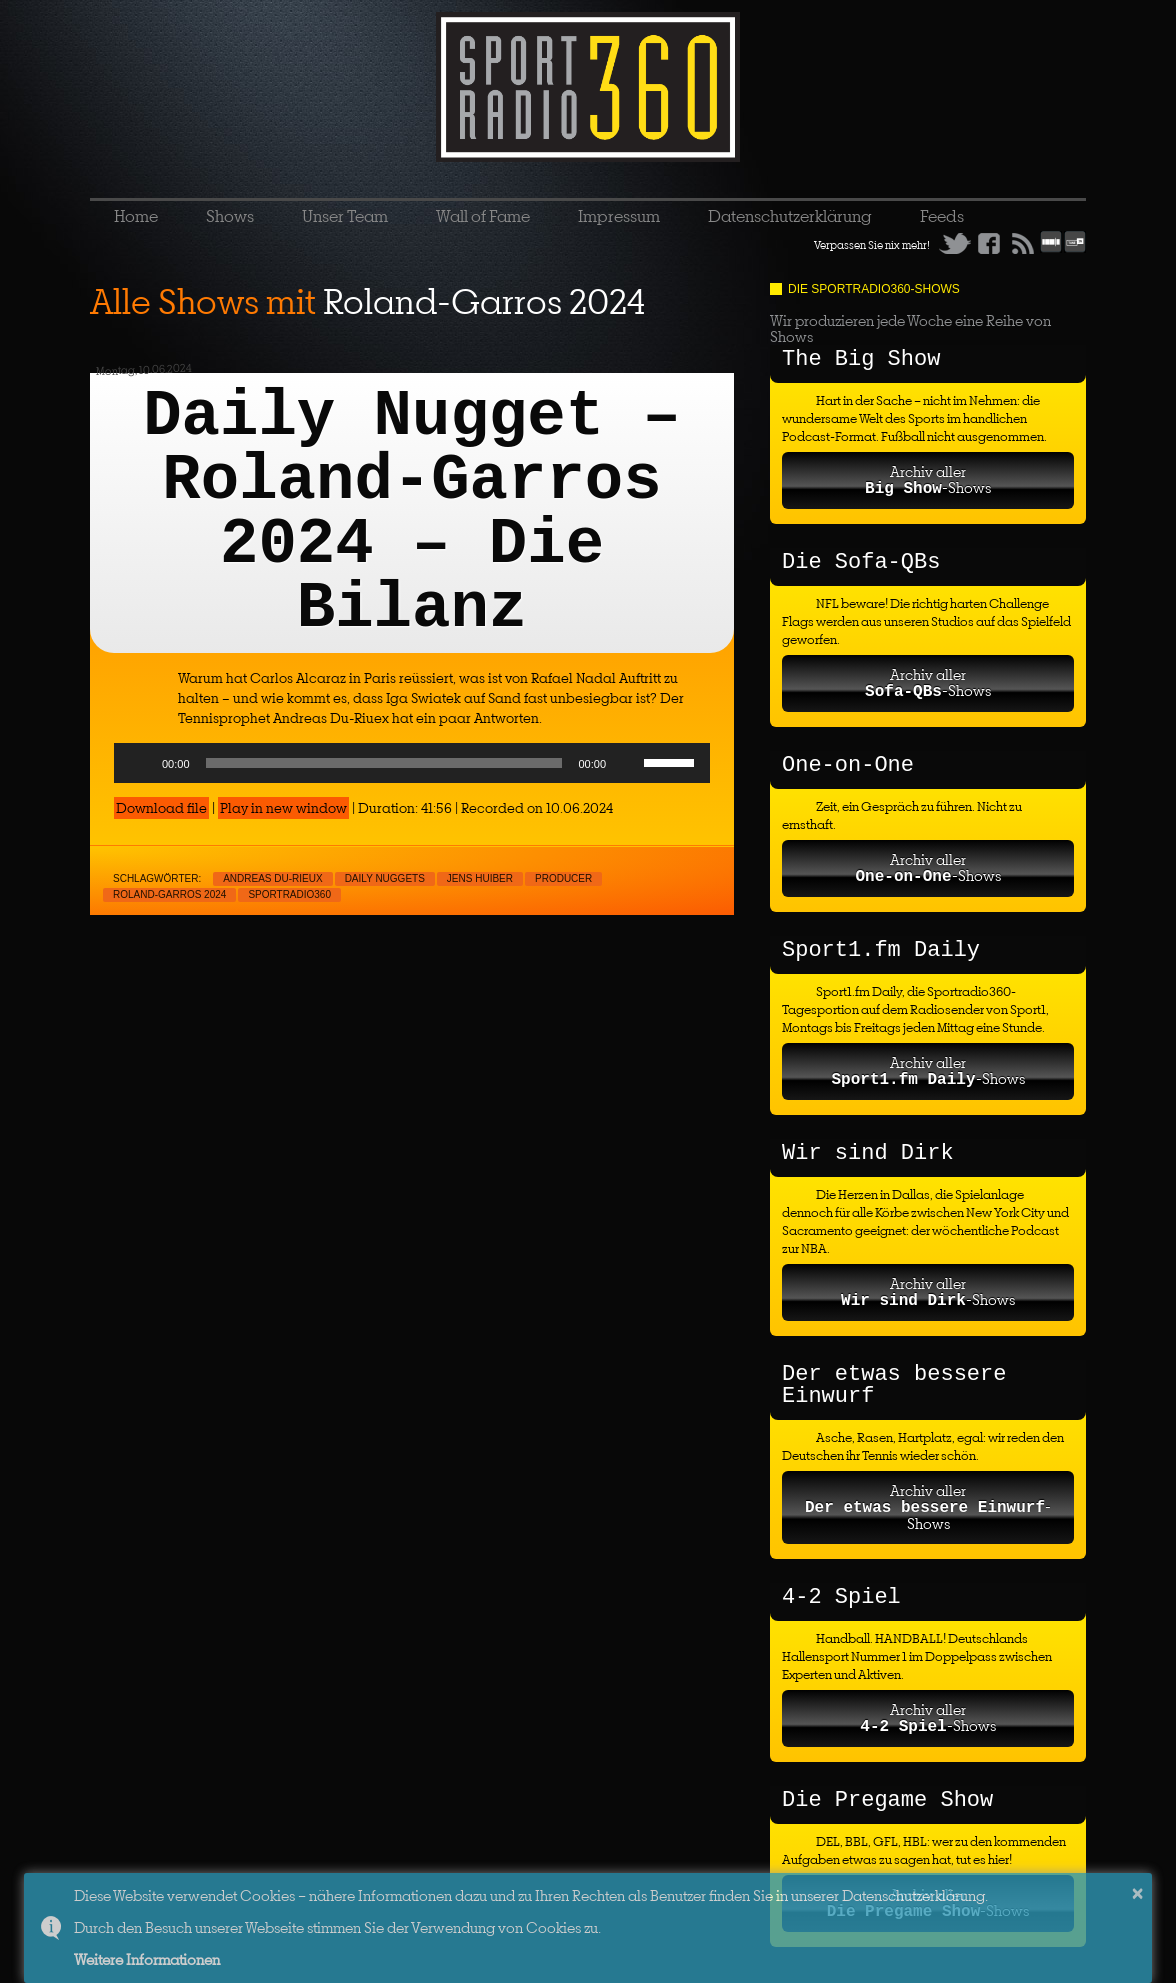 The height and width of the screenshot is (1983, 1176). Describe the element at coordinates (861, 562) in the screenshot. I see `Die Sofa-QBs` at that location.